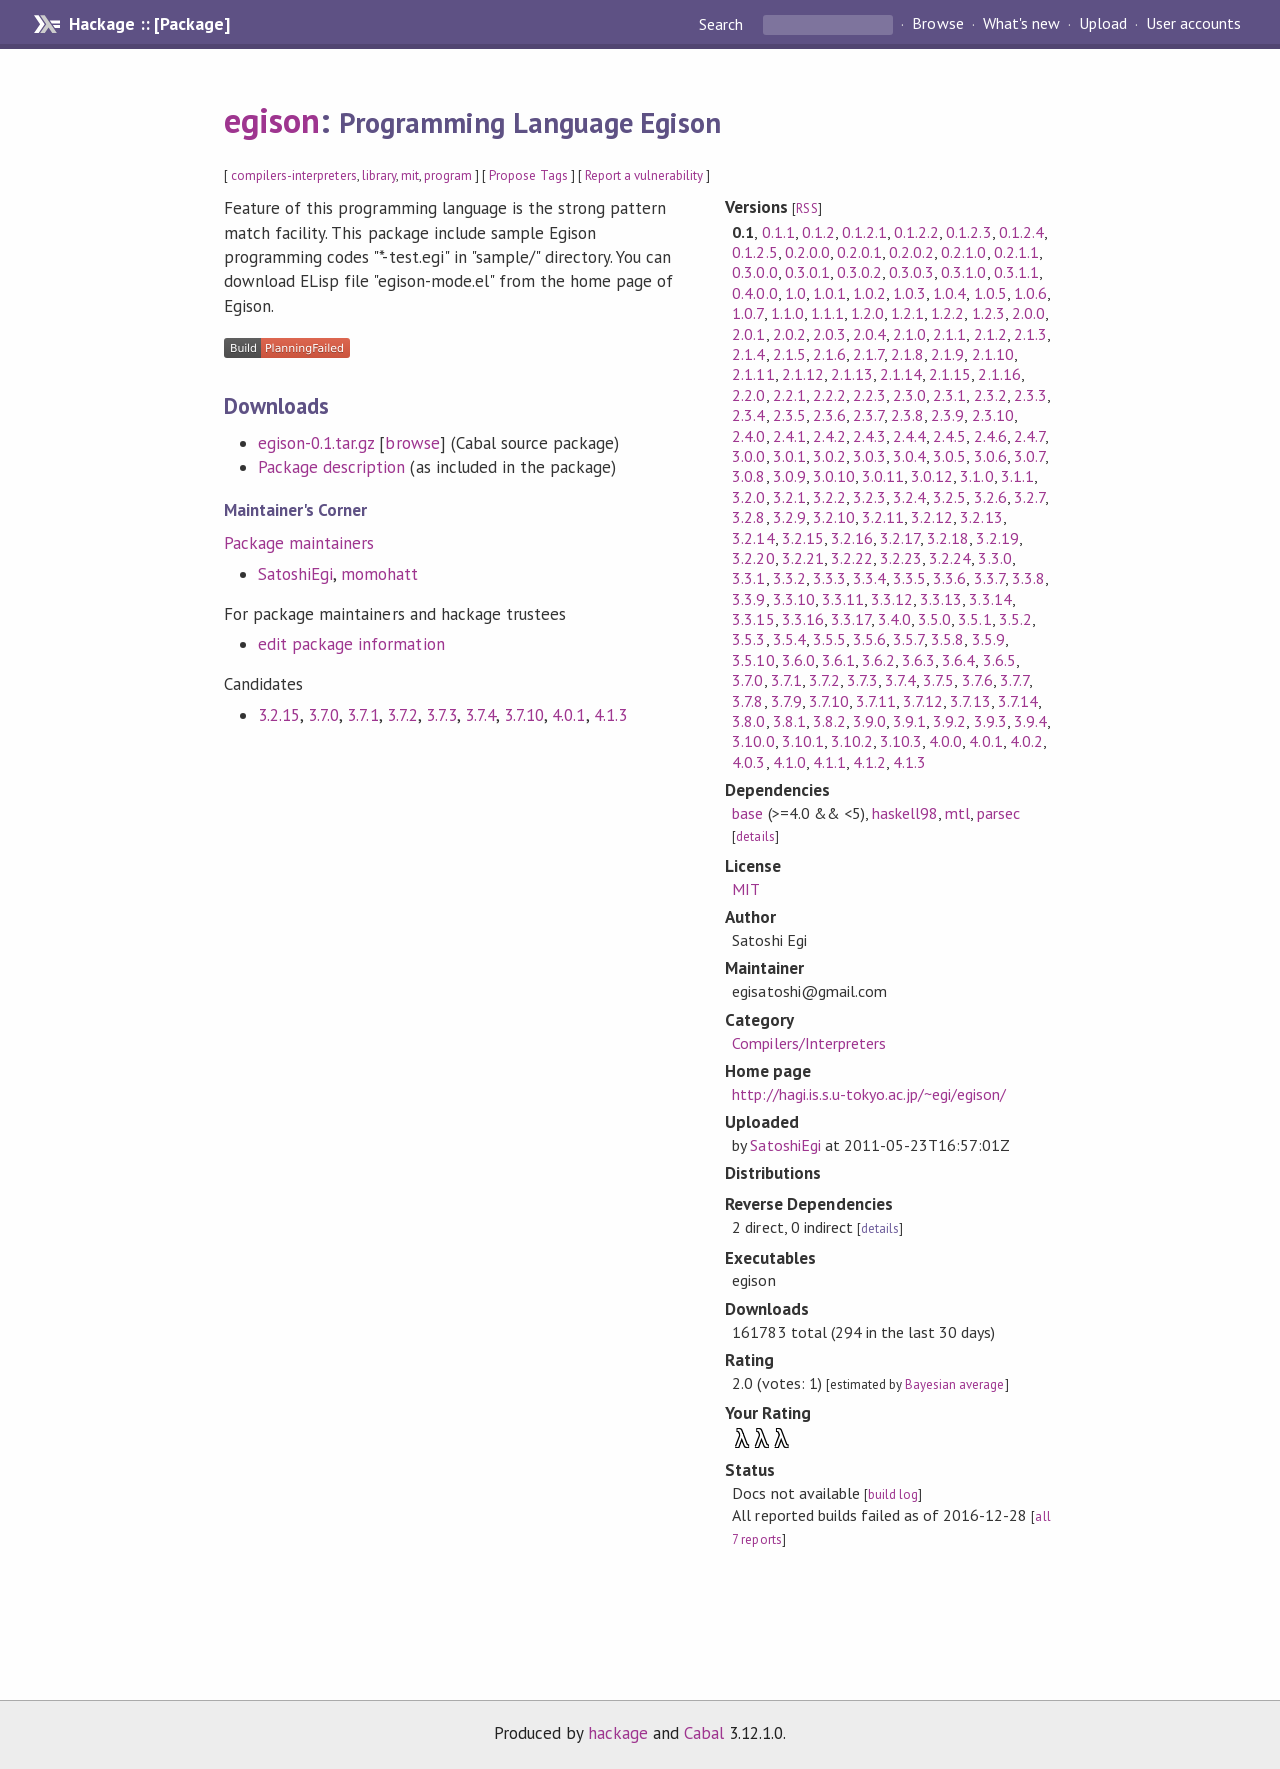 The height and width of the screenshot is (1769, 1280). I want to click on 0.1.2.5, so click(754, 252).